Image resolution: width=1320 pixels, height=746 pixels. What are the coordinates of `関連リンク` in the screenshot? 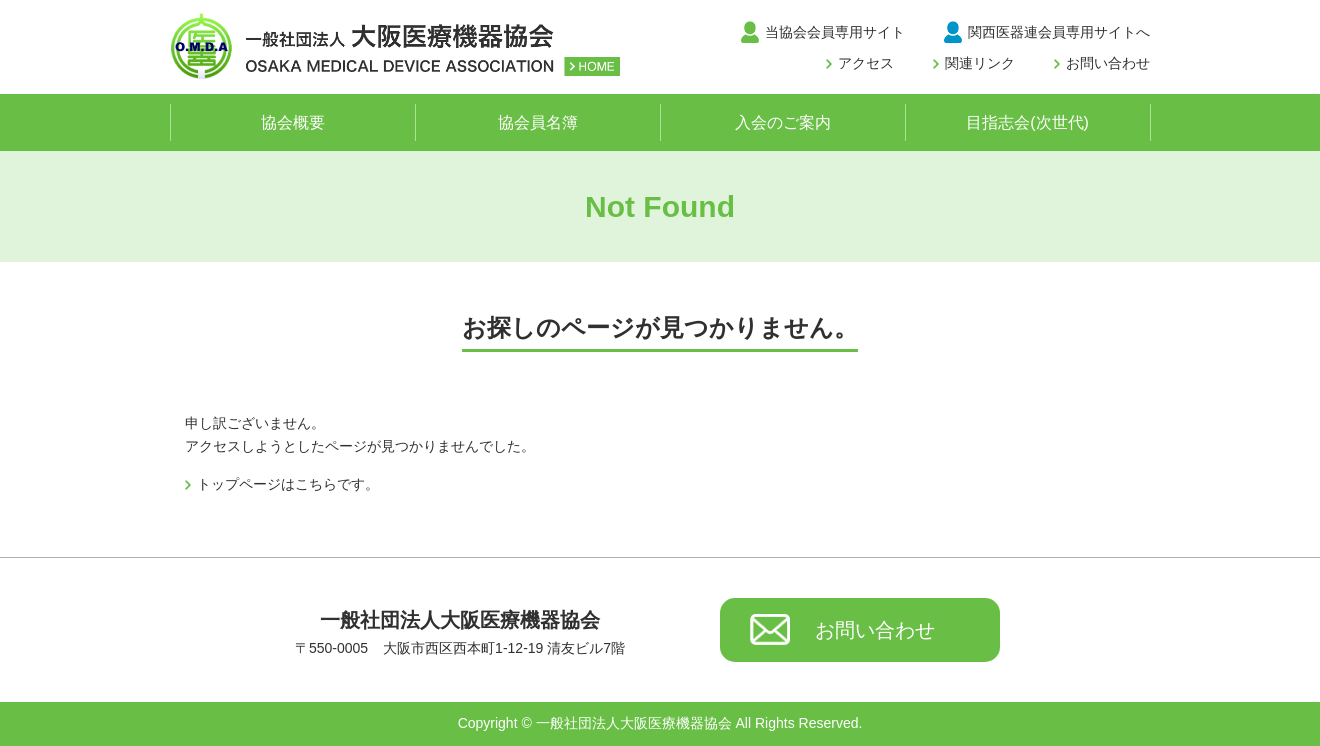 It's located at (980, 63).